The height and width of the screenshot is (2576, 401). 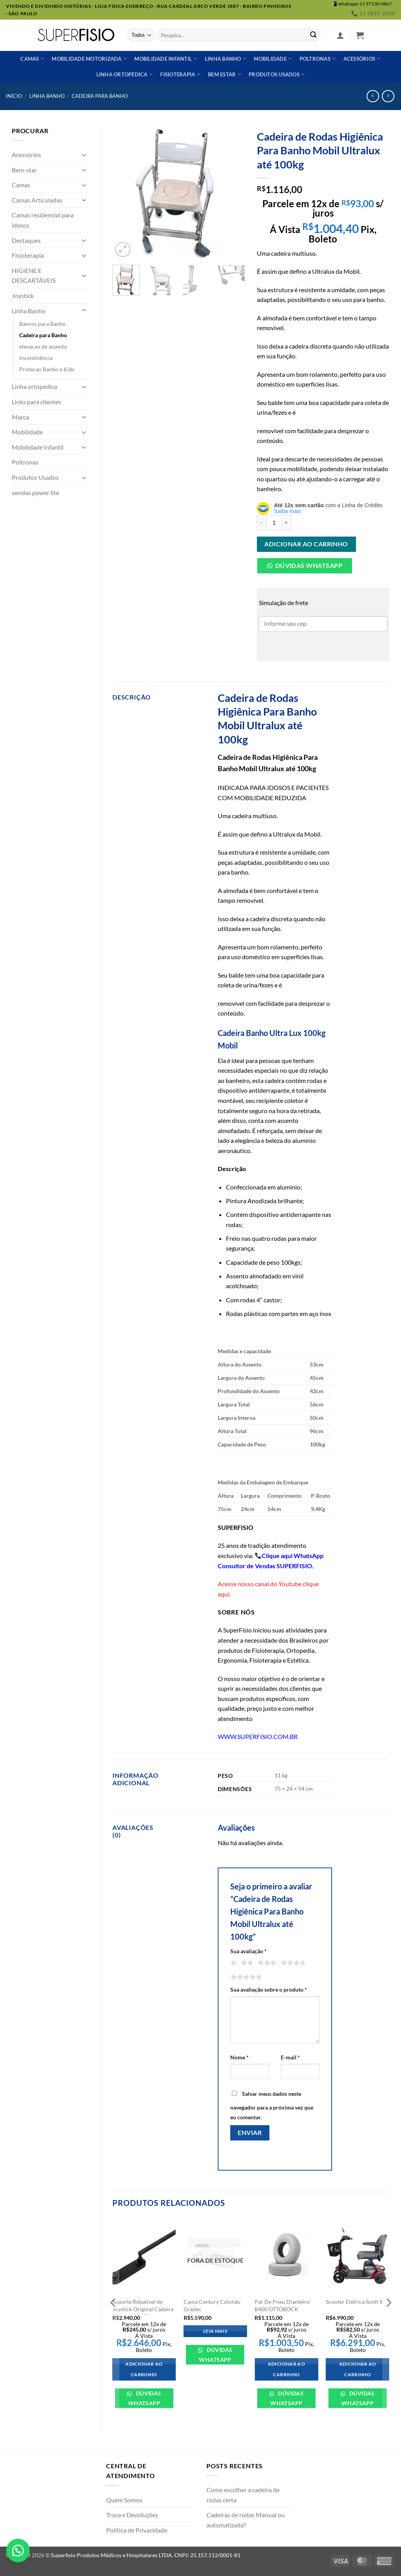 What do you see at coordinates (124, 2500) in the screenshot?
I see `Quem Somos` at bounding box center [124, 2500].